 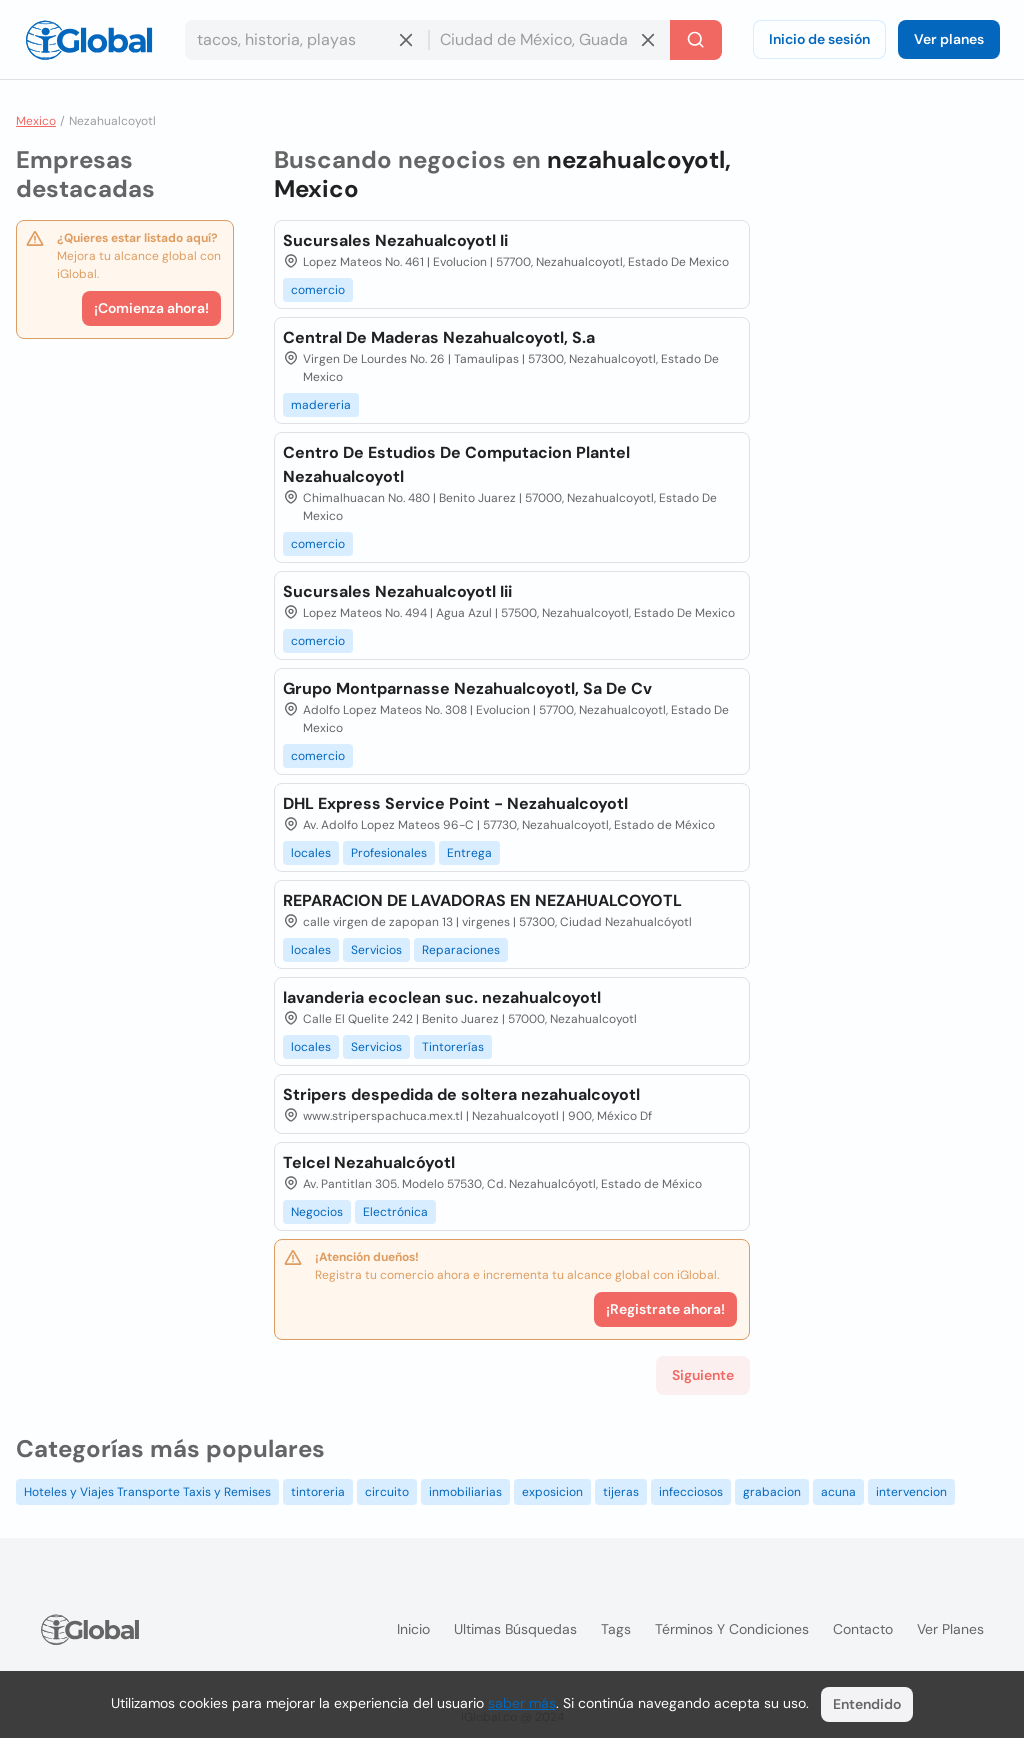 What do you see at coordinates (318, 290) in the screenshot?
I see `comercio` at bounding box center [318, 290].